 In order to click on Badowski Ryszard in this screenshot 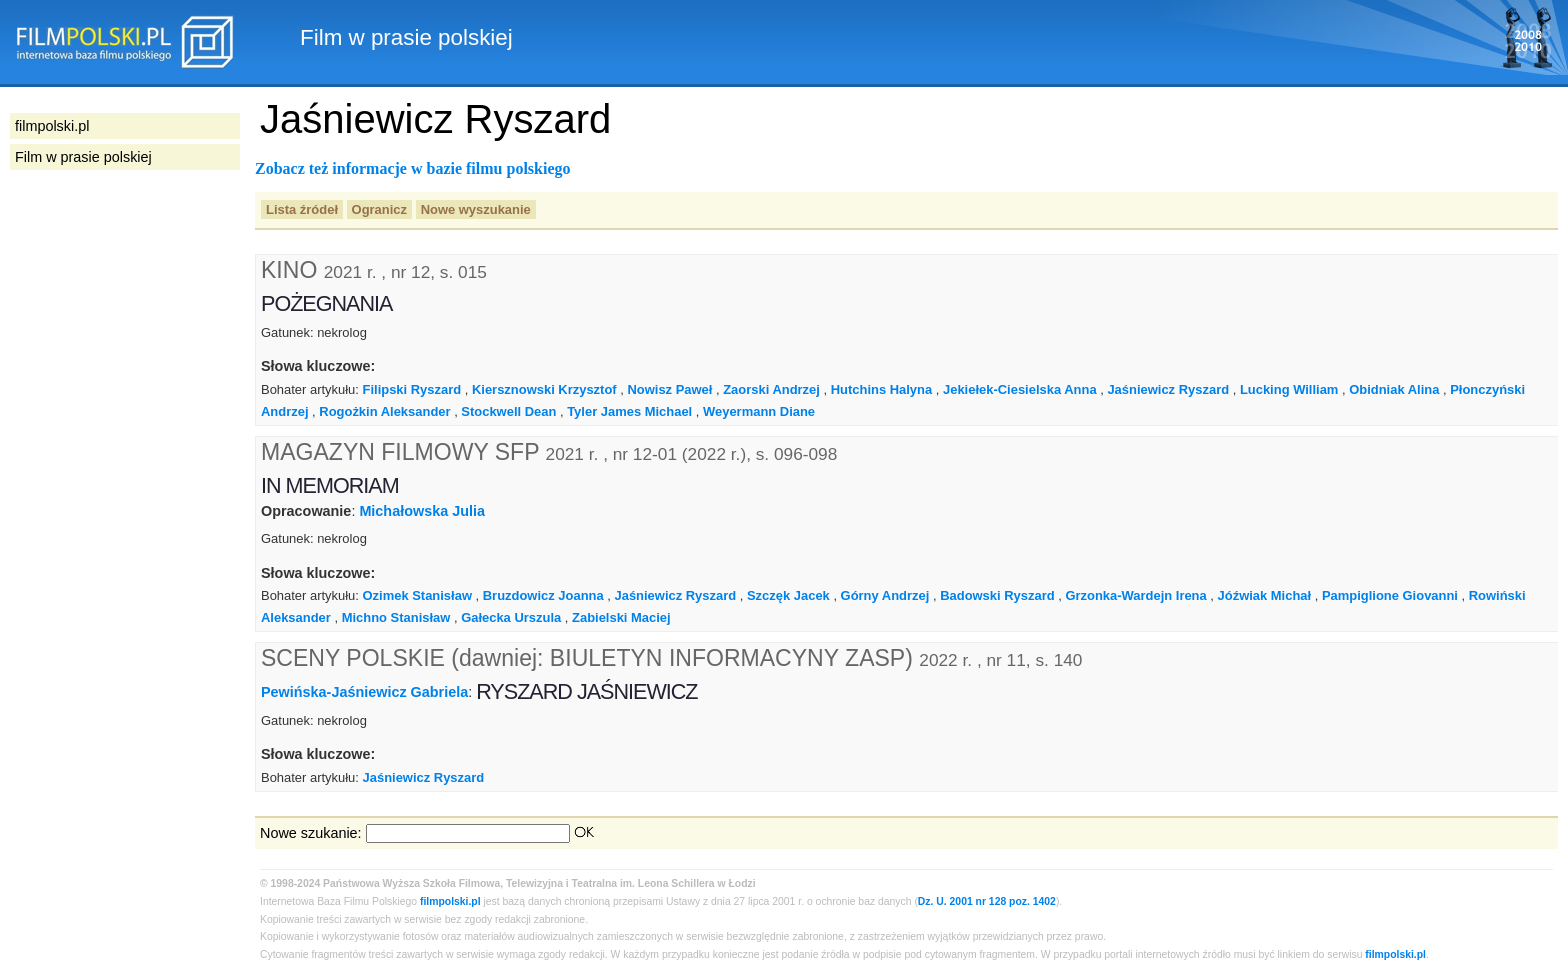, I will do `click(997, 595)`.